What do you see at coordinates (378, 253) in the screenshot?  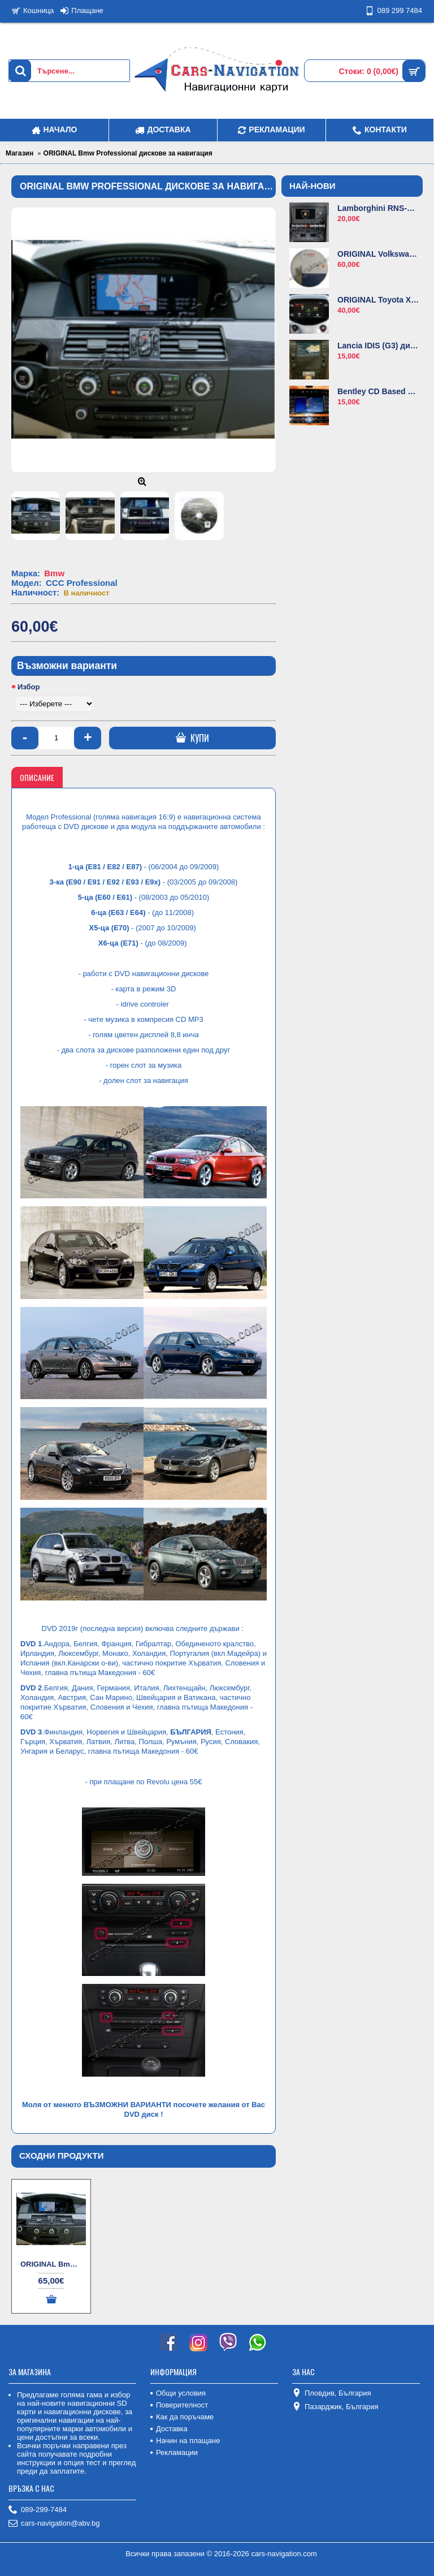 I see `ORIGINAL Volkswagen MFD2 диск за навигация` at bounding box center [378, 253].